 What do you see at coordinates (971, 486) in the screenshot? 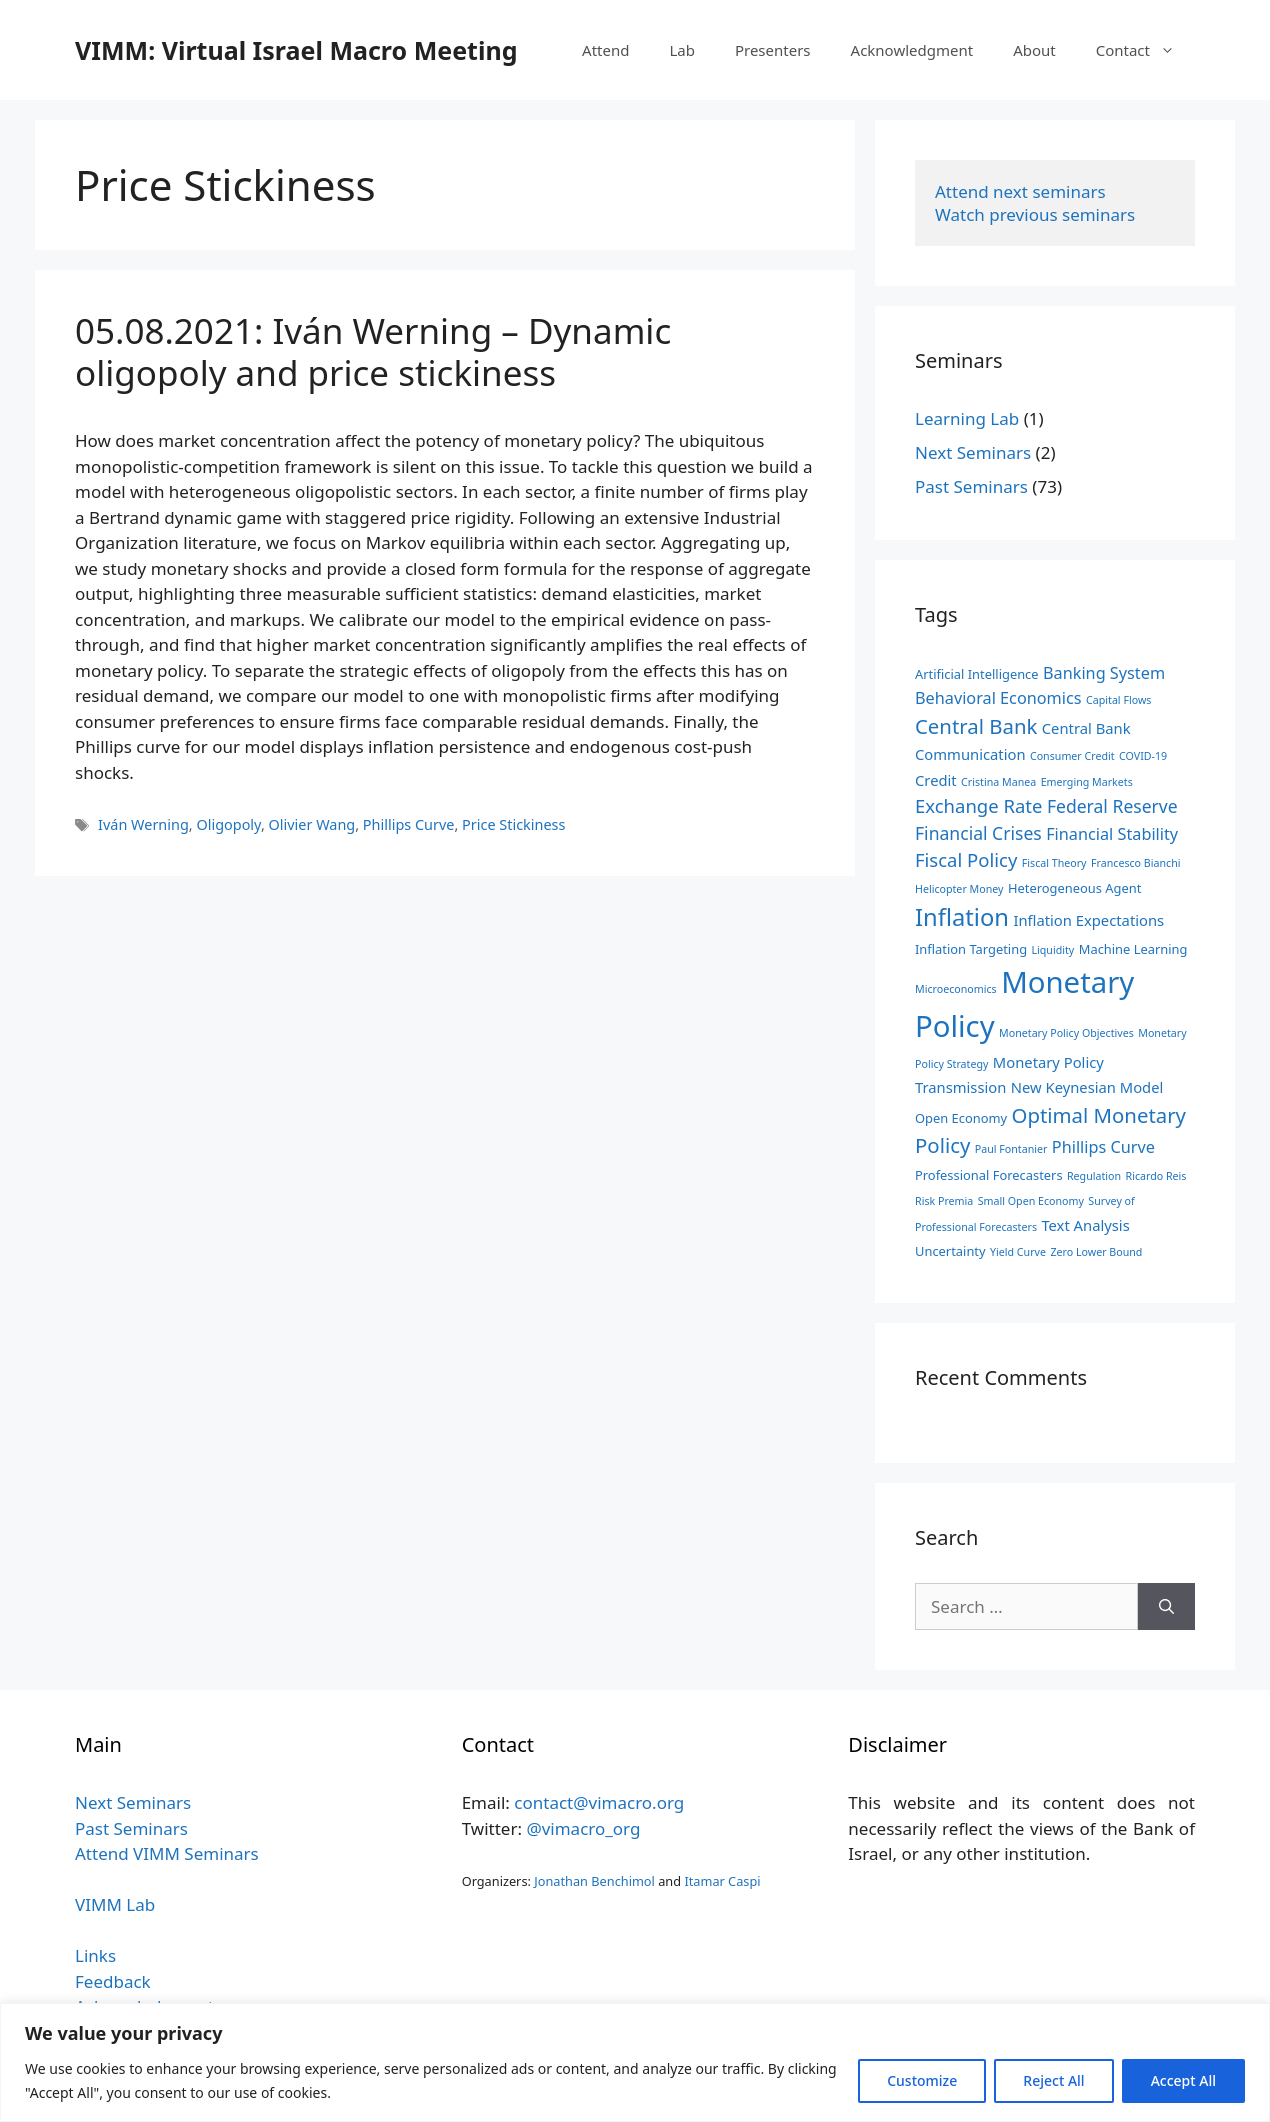
I see `Past Seminars` at bounding box center [971, 486].